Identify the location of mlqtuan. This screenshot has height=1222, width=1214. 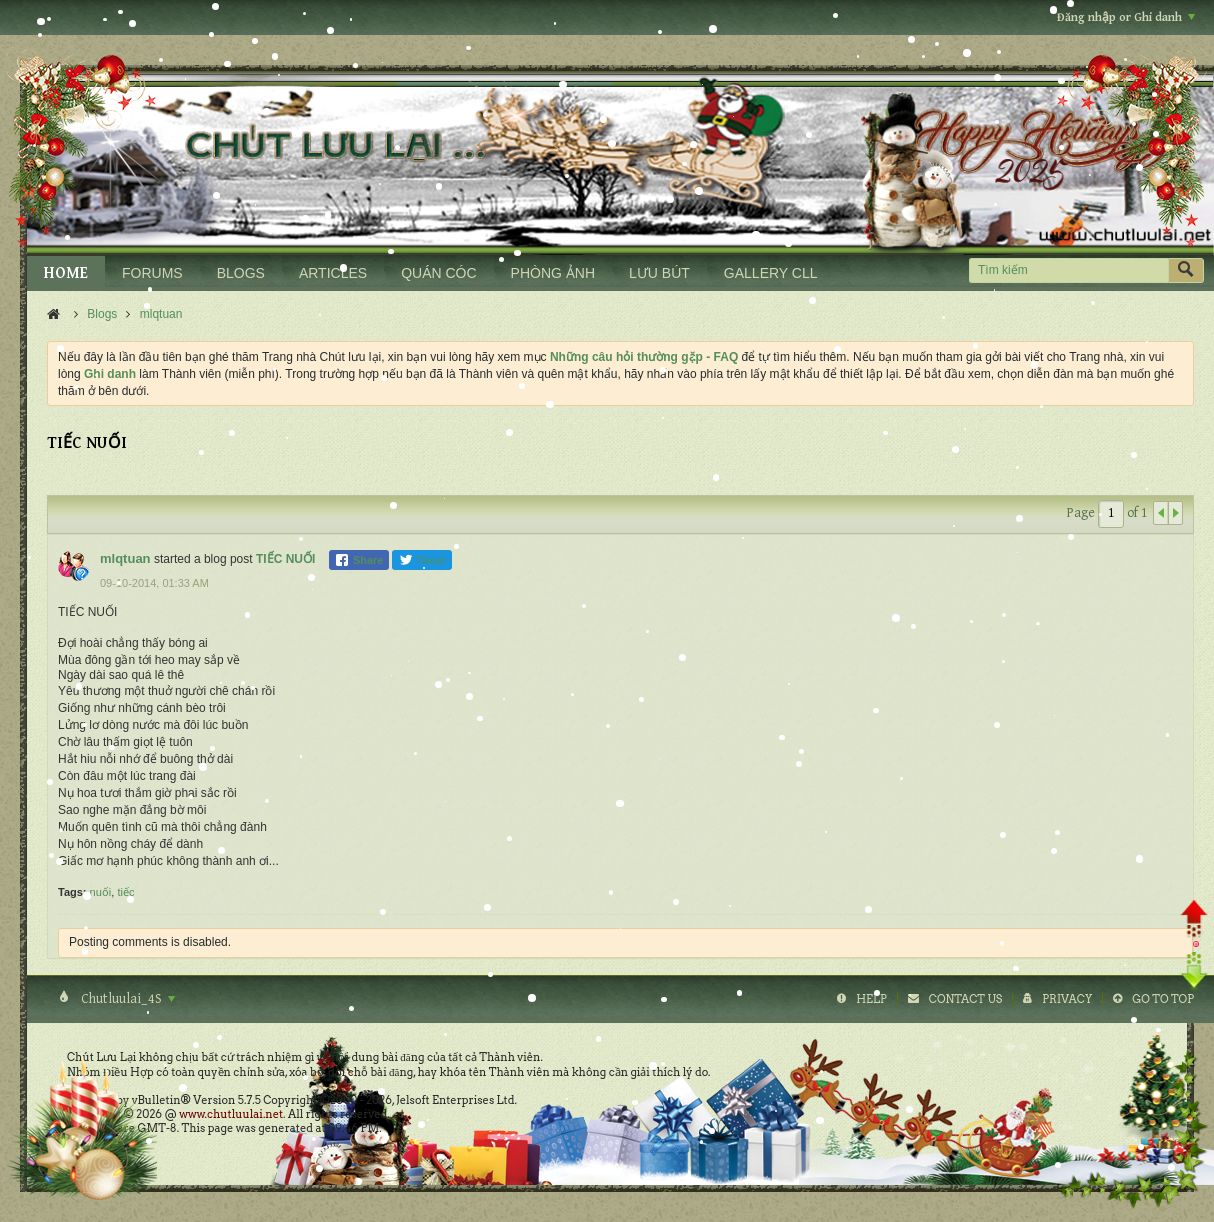
(161, 314).